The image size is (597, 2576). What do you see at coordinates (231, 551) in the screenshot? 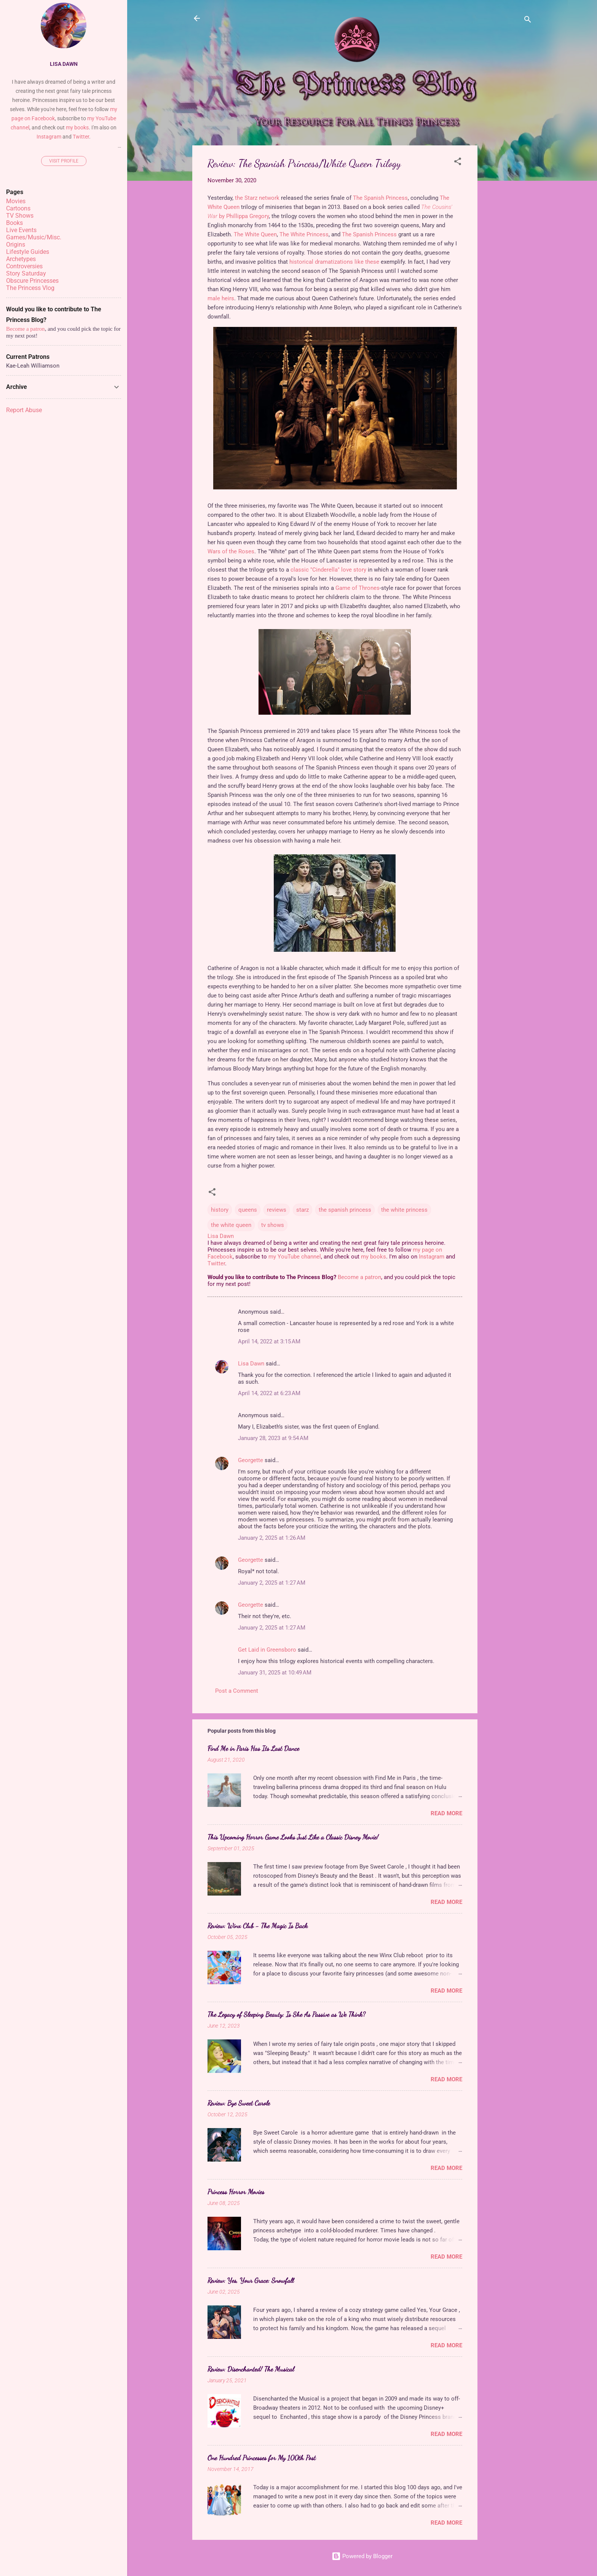
I see `Wars of the Roses` at bounding box center [231, 551].